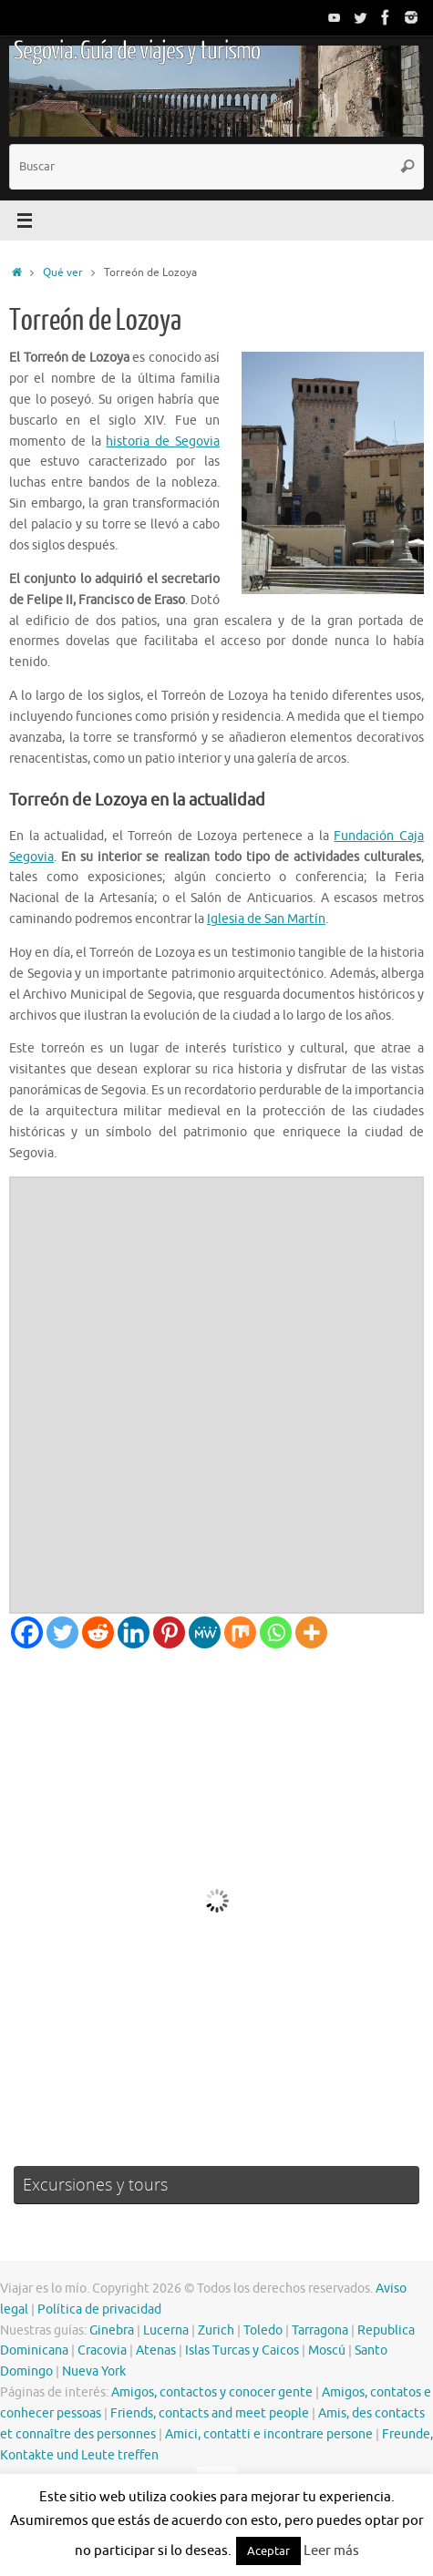 The width and height of the screenshot is (433, 2576). Describe the element at coordinates (133, 1632) in the screenshot. I see `[Linkedin]` at that location.